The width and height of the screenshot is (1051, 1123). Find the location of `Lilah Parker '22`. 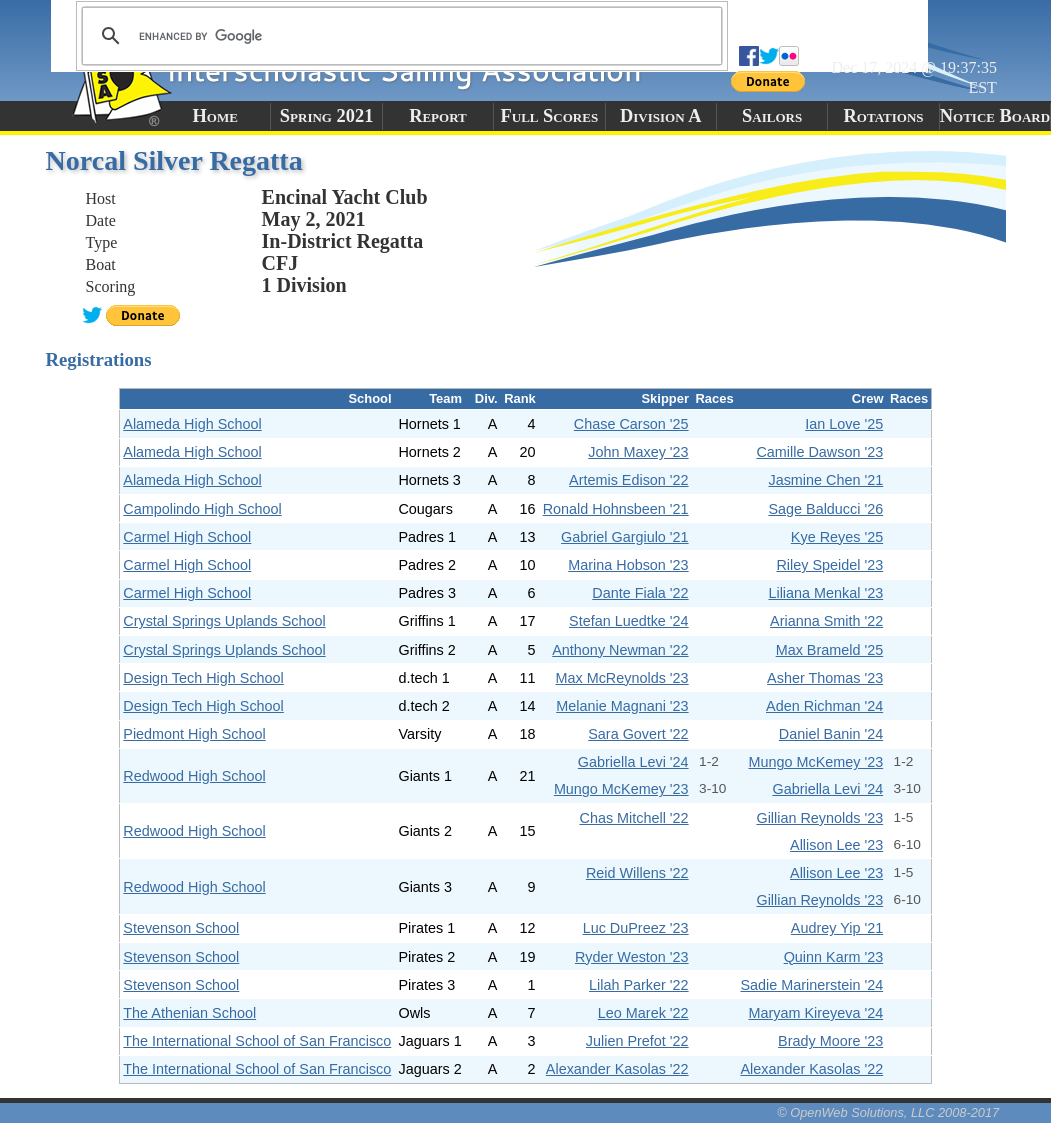

Lilah Parker '22 is located at coordinates (639, 985).